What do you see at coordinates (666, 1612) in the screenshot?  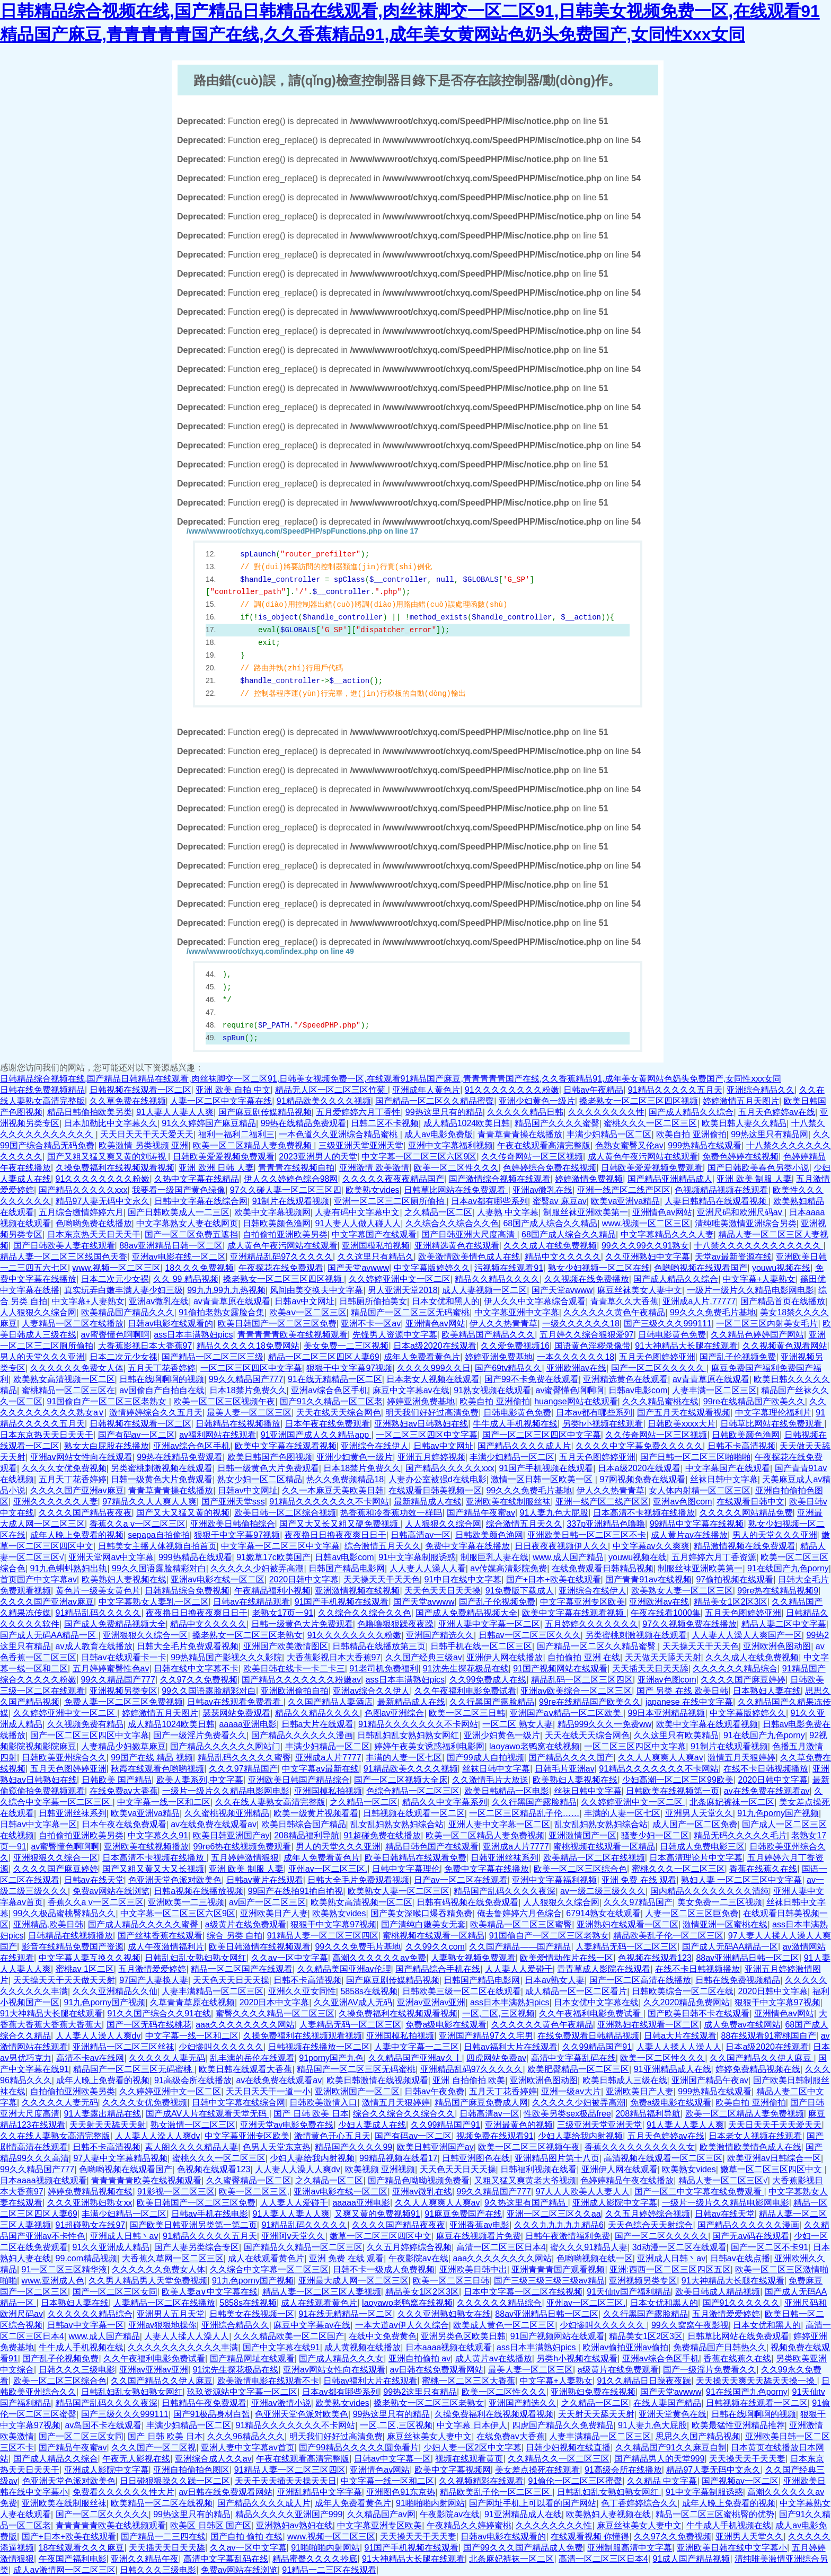 I see `午夜在线看1000集` at bounding box center [666, 1612].